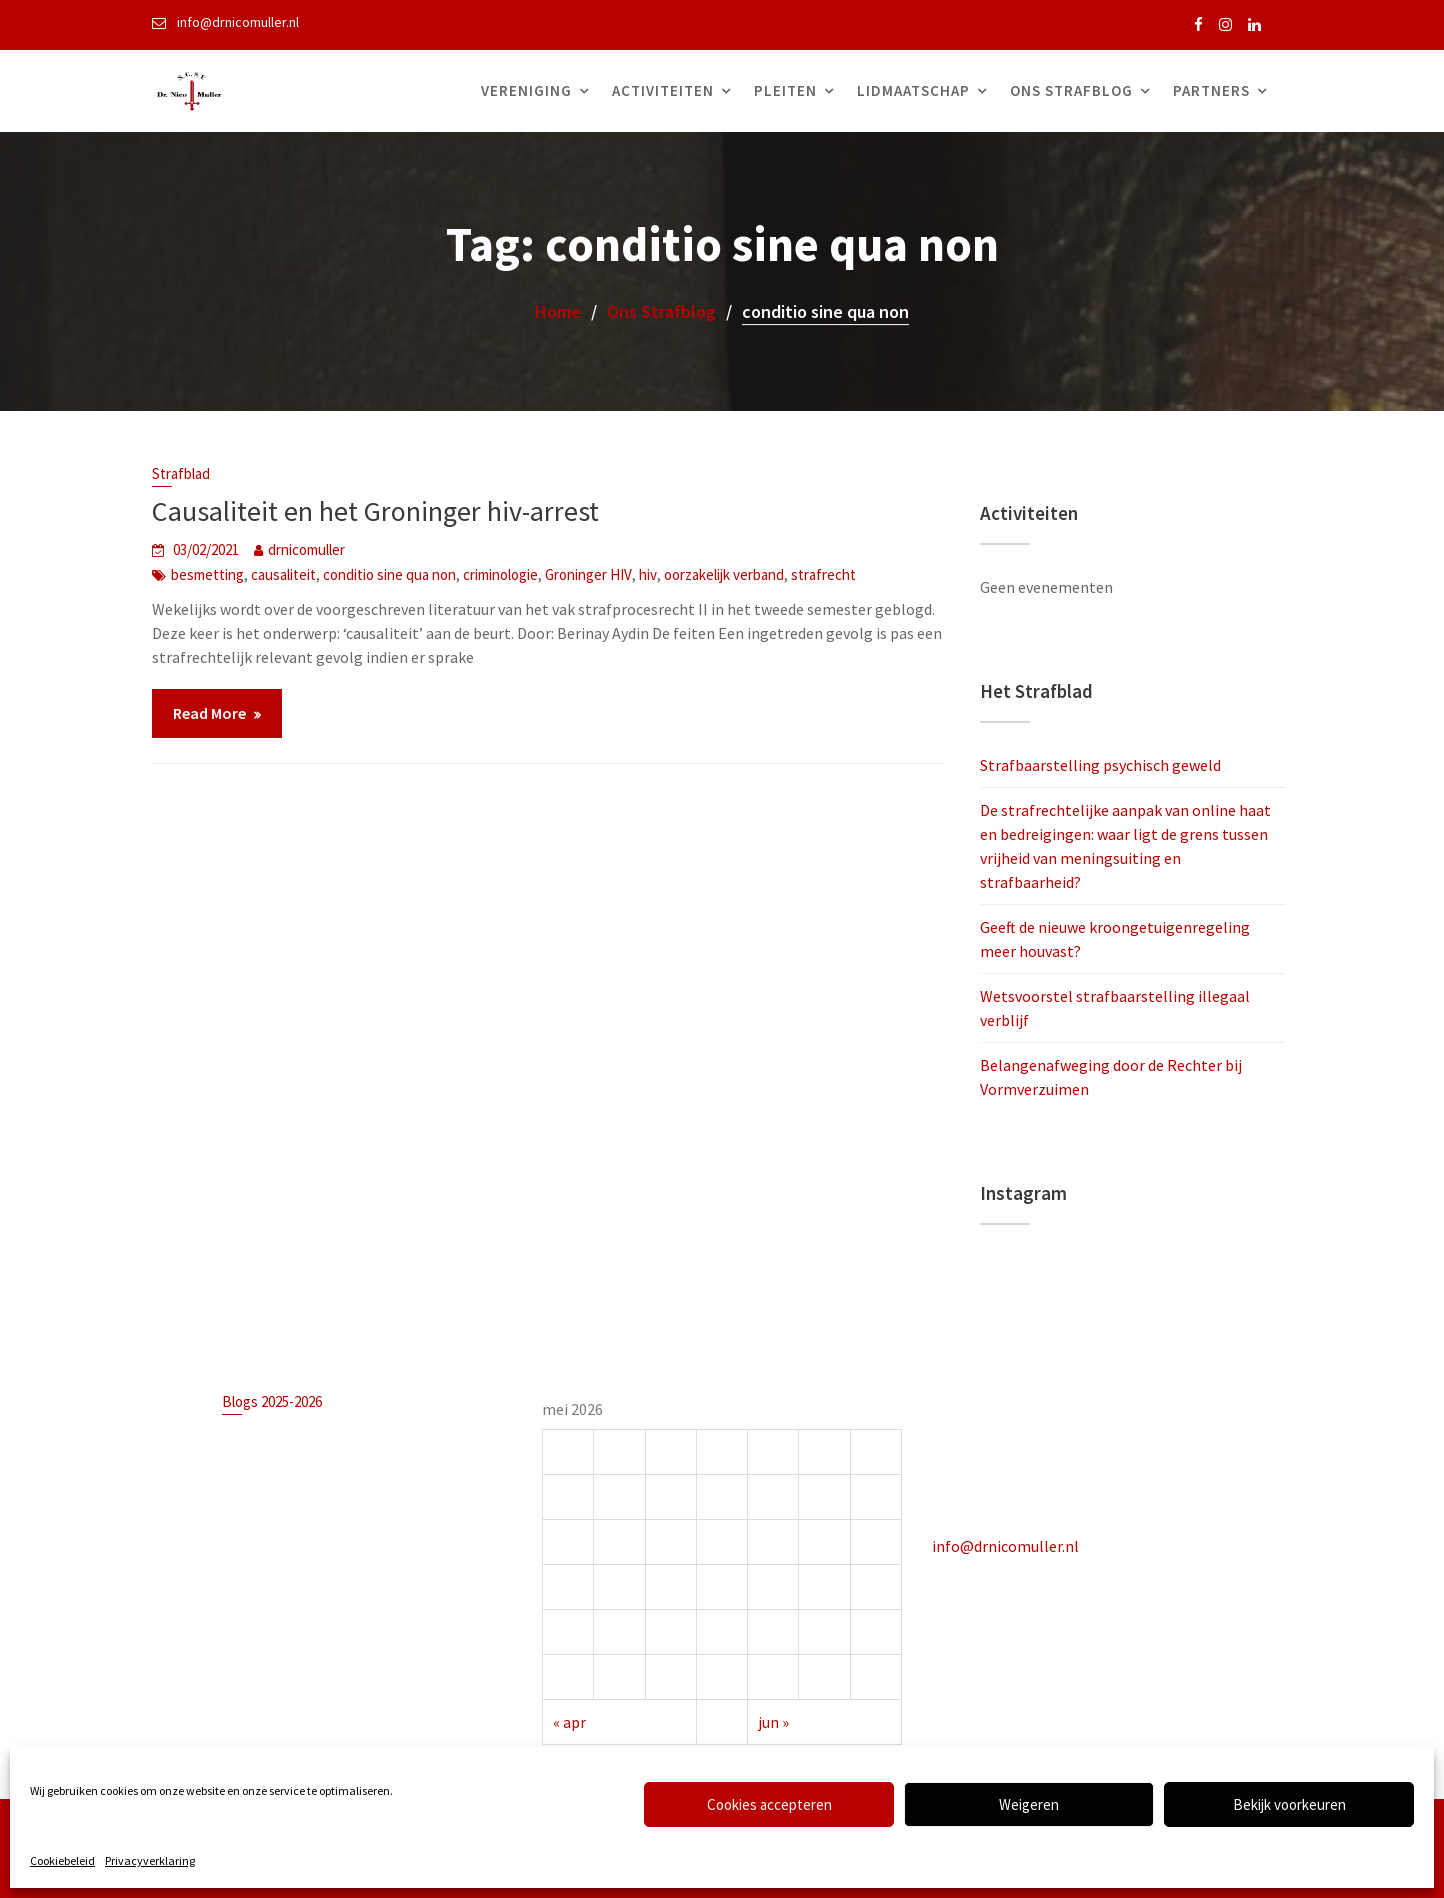 Image resolution: width=1444 pixels, height=1898 pixels. What do you see at coordinates (1071, 90) in the screenshot?
I see `Ons Strafblog` at bounding box center [1071, 90].